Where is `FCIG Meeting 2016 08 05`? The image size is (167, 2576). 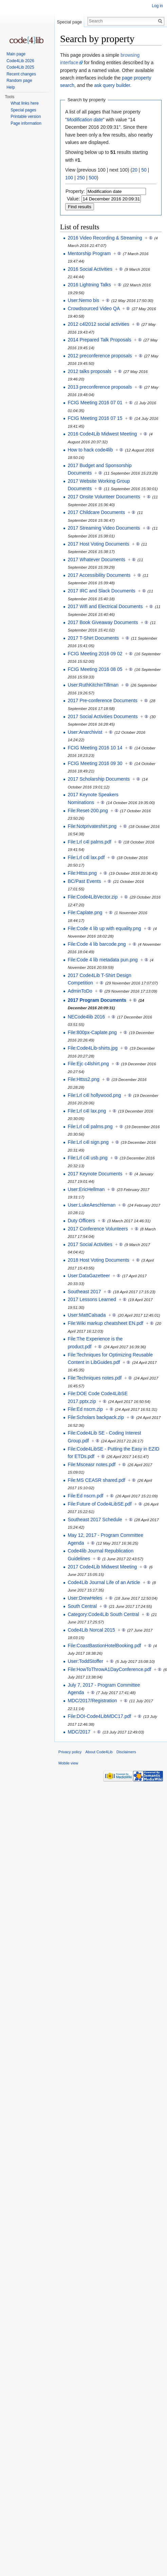 FCIG Meeting 2016 08 05 is located at coordinates (95, 669).